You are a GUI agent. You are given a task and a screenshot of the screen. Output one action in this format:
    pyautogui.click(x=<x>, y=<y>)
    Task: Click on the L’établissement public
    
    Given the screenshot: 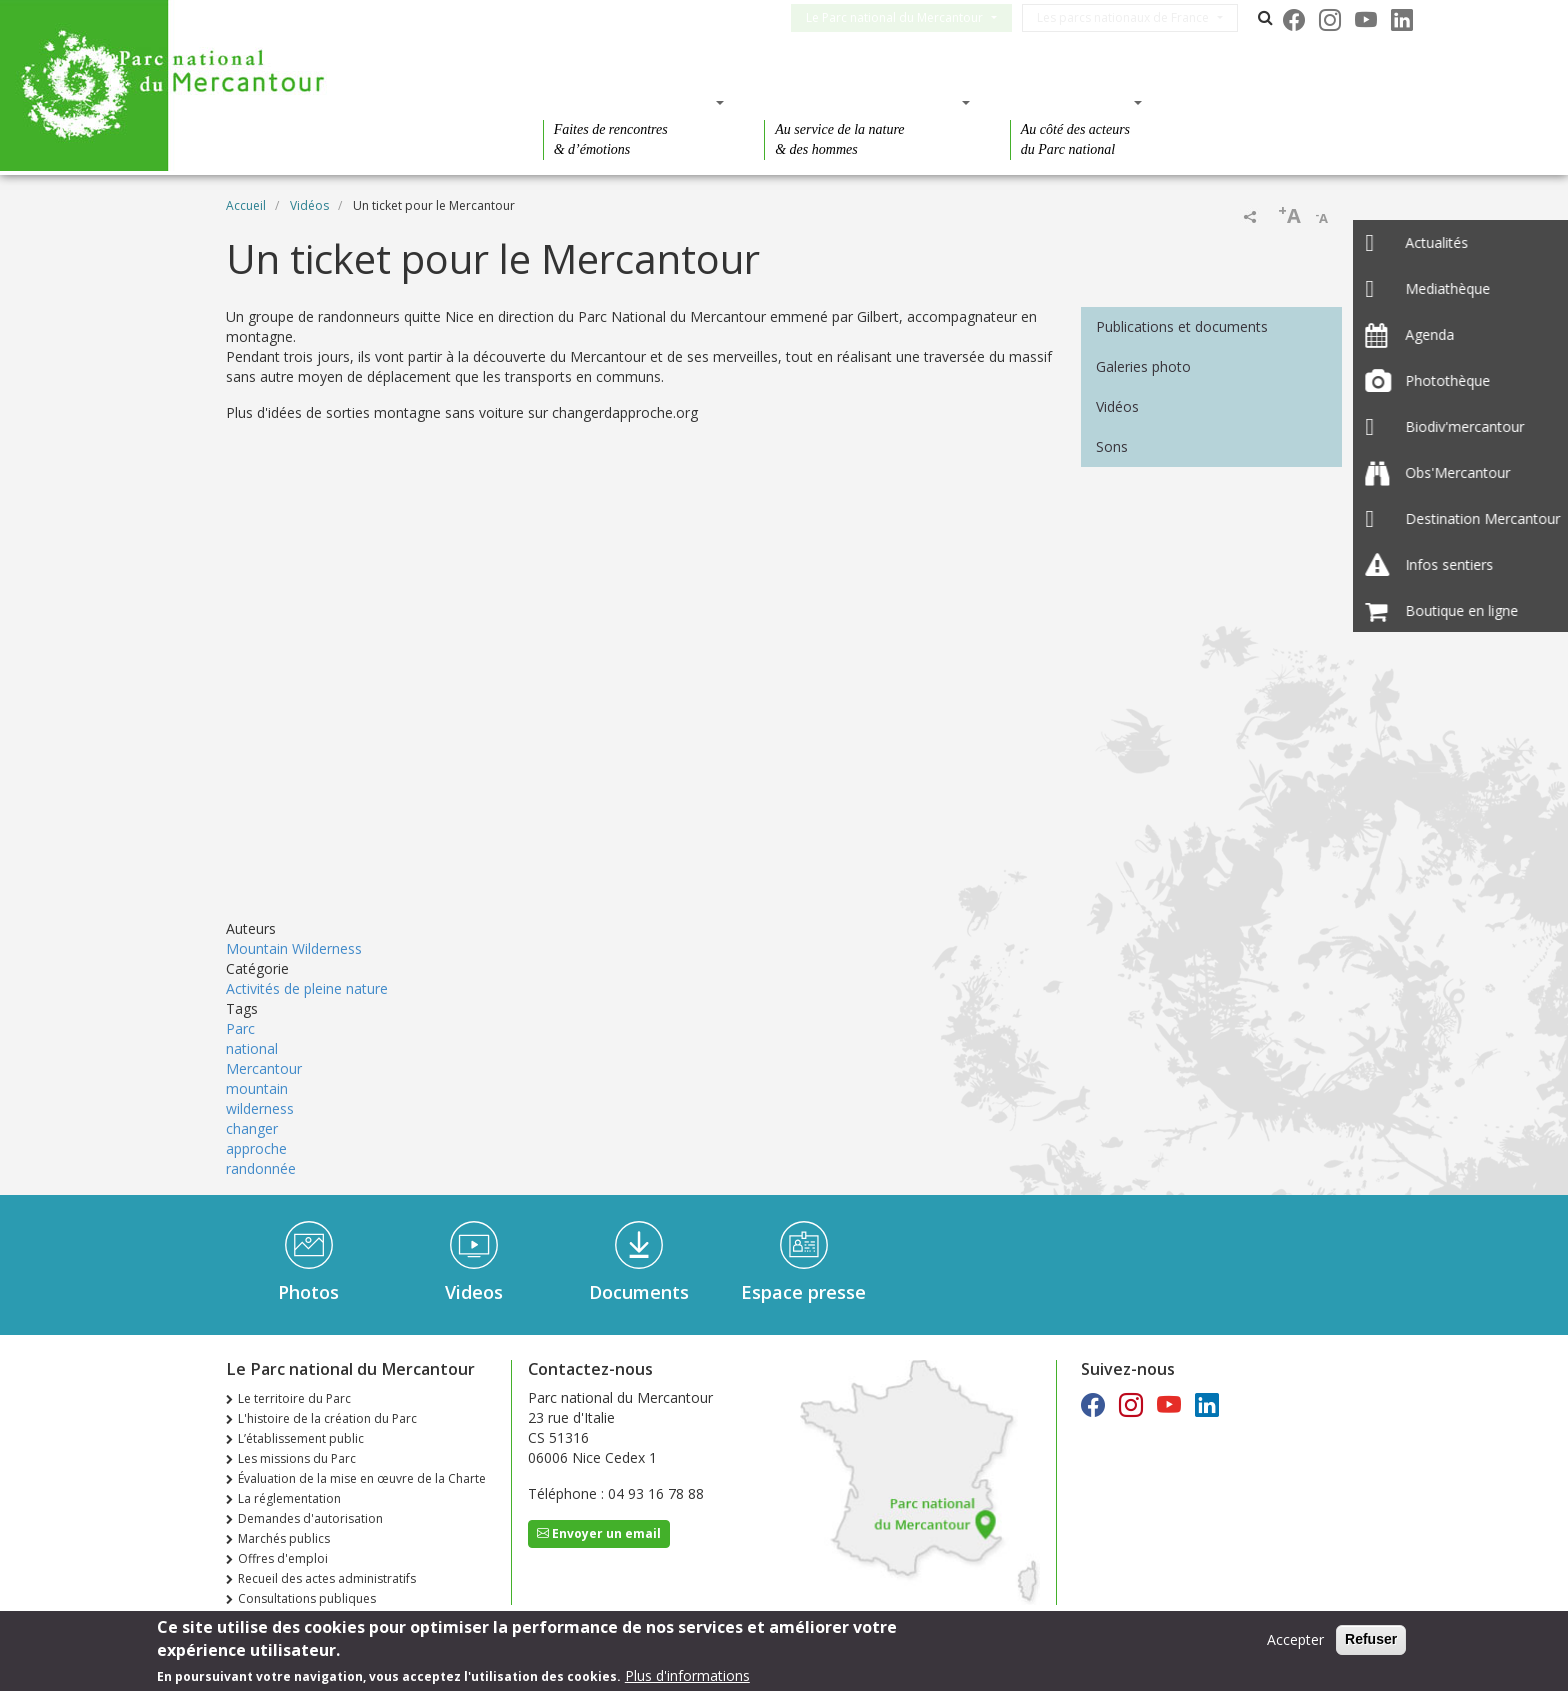 What is the action you would take?
    pyautogui.click(x=301, y=1438)
    